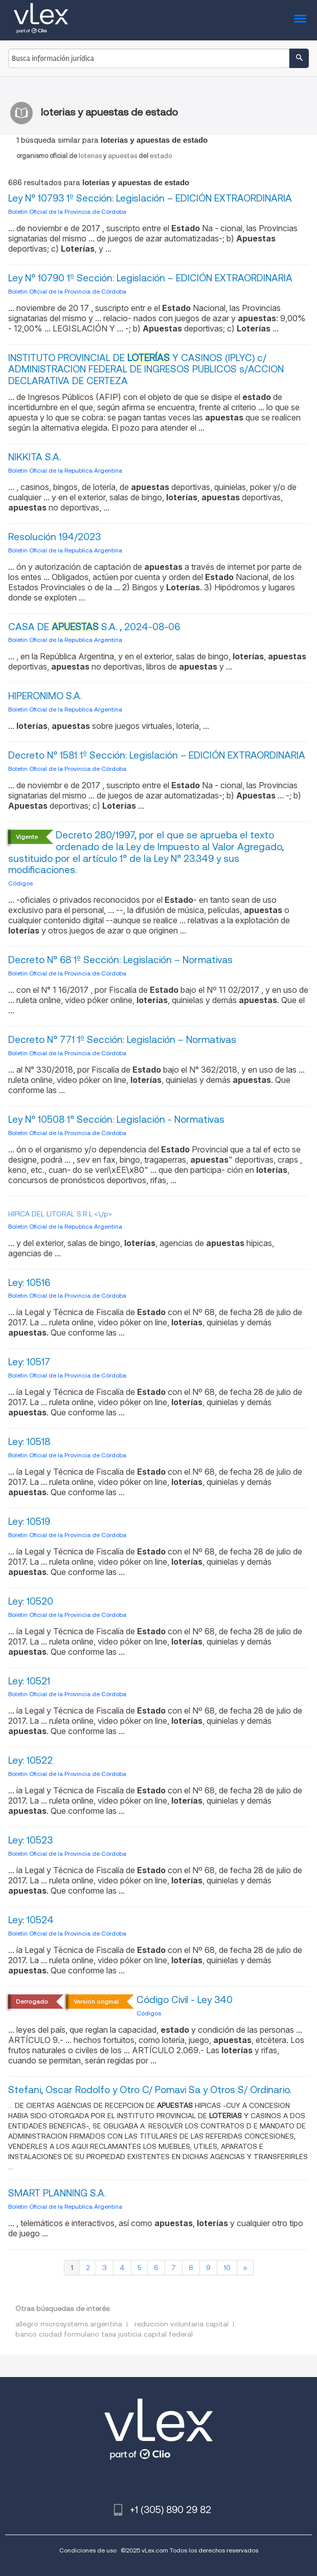 The height and width of the screenshot is (2576, 317). What do you see at coordinates (181, 2324) in the screenshot?
I see `reduccion voluntaria capital` at bounding box center [181, 2324].